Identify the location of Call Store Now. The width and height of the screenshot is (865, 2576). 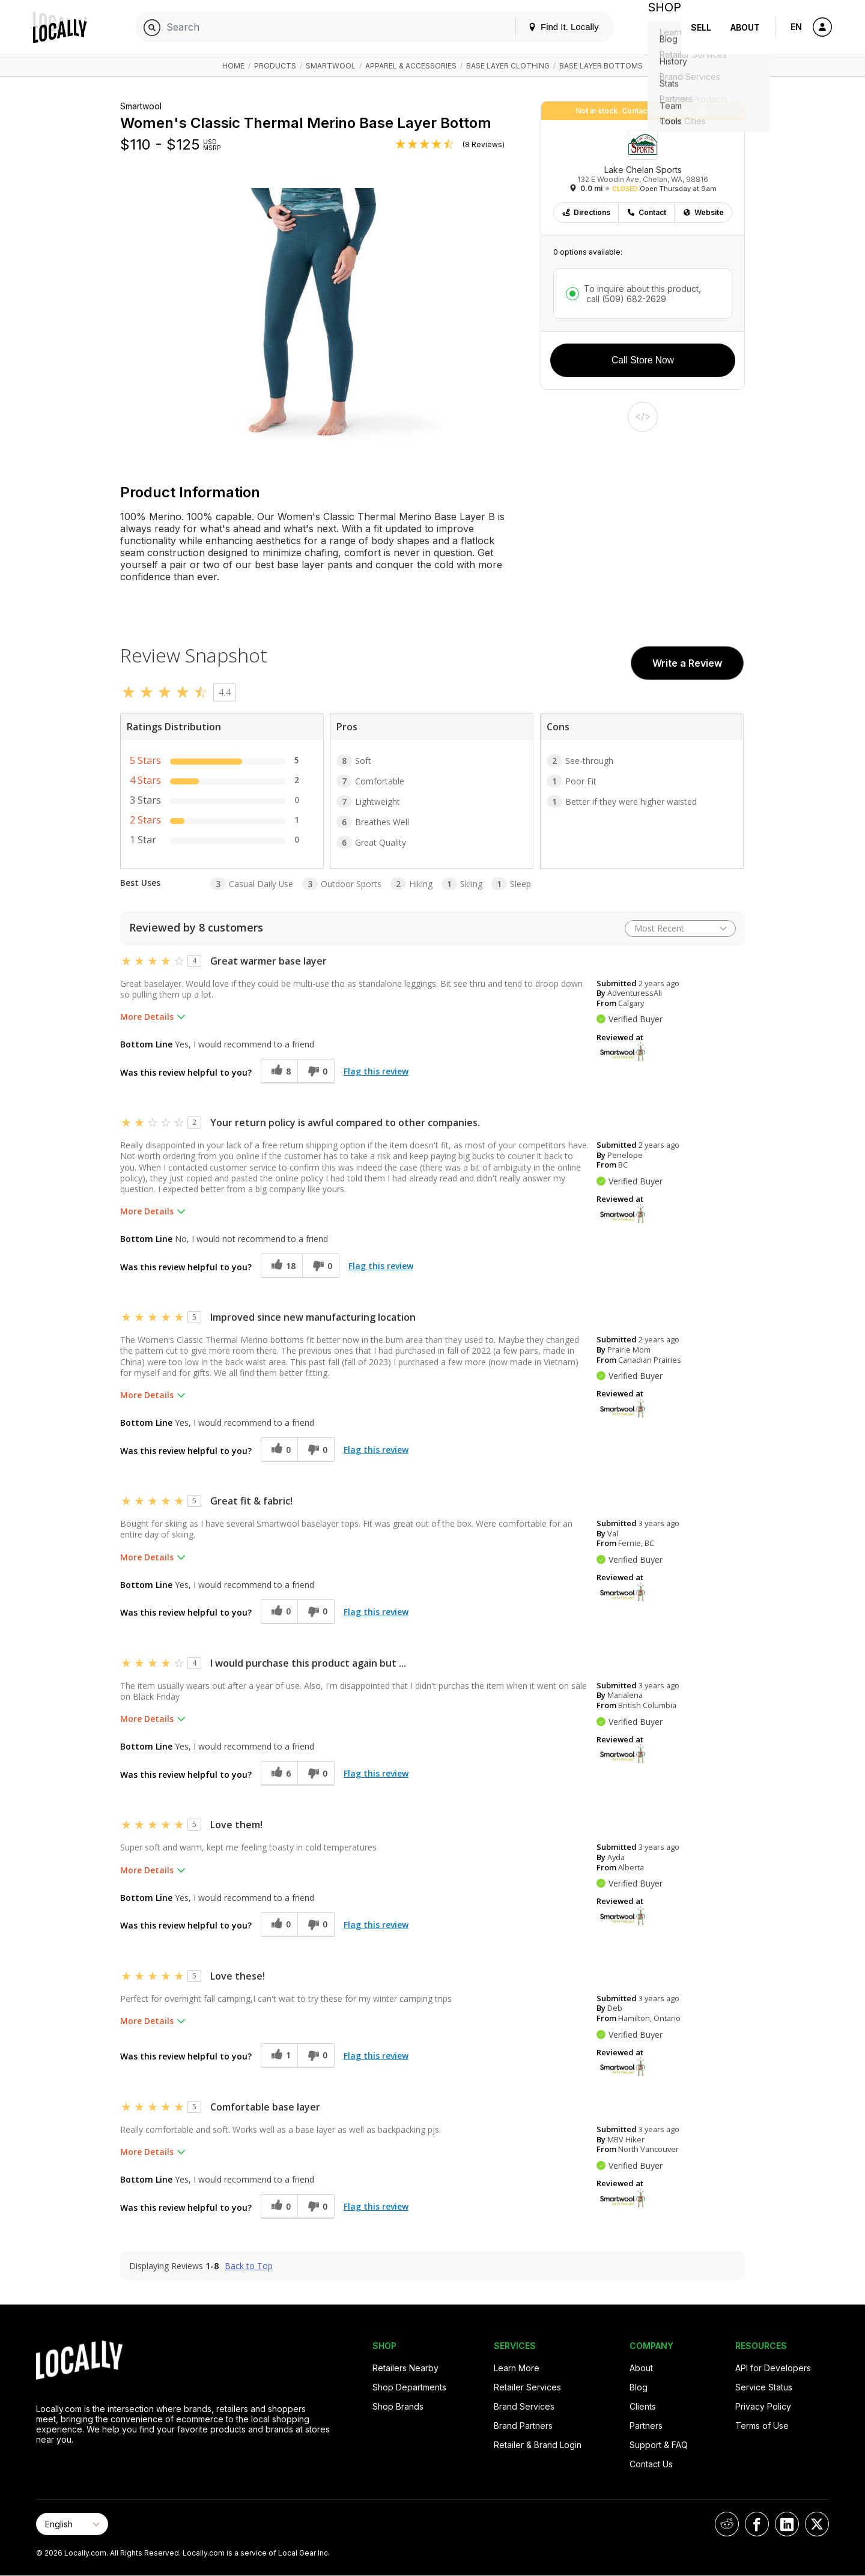
(643, 360).